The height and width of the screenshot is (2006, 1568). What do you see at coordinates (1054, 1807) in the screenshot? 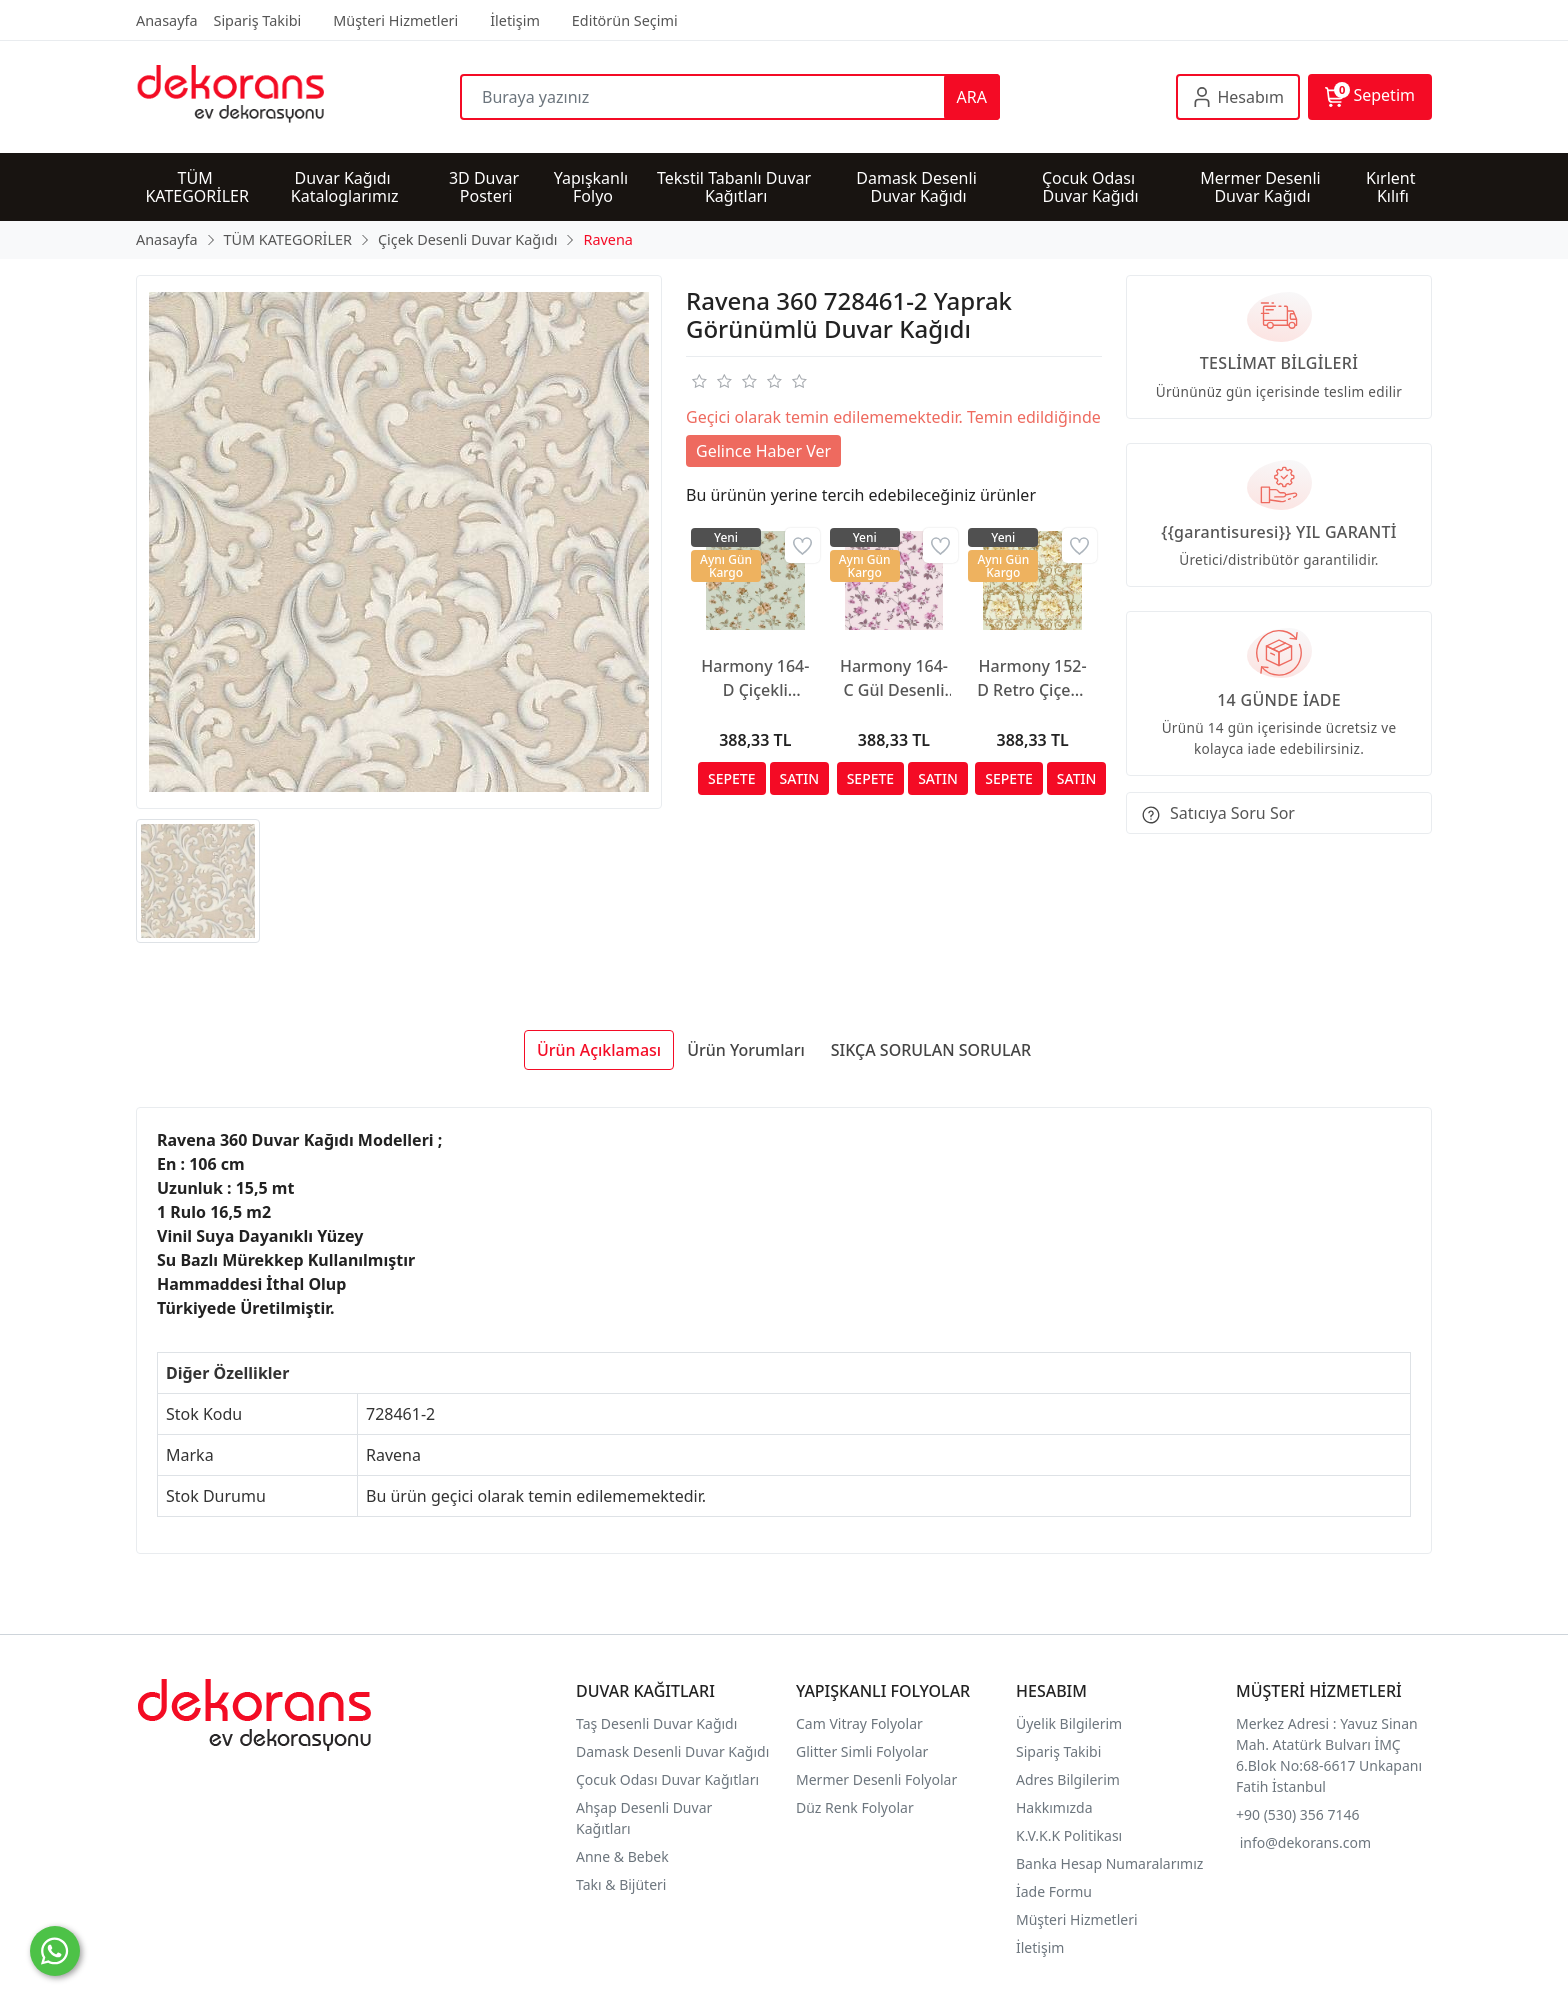
I see `Hakkımızda` at bounding box center [1054, 1807].